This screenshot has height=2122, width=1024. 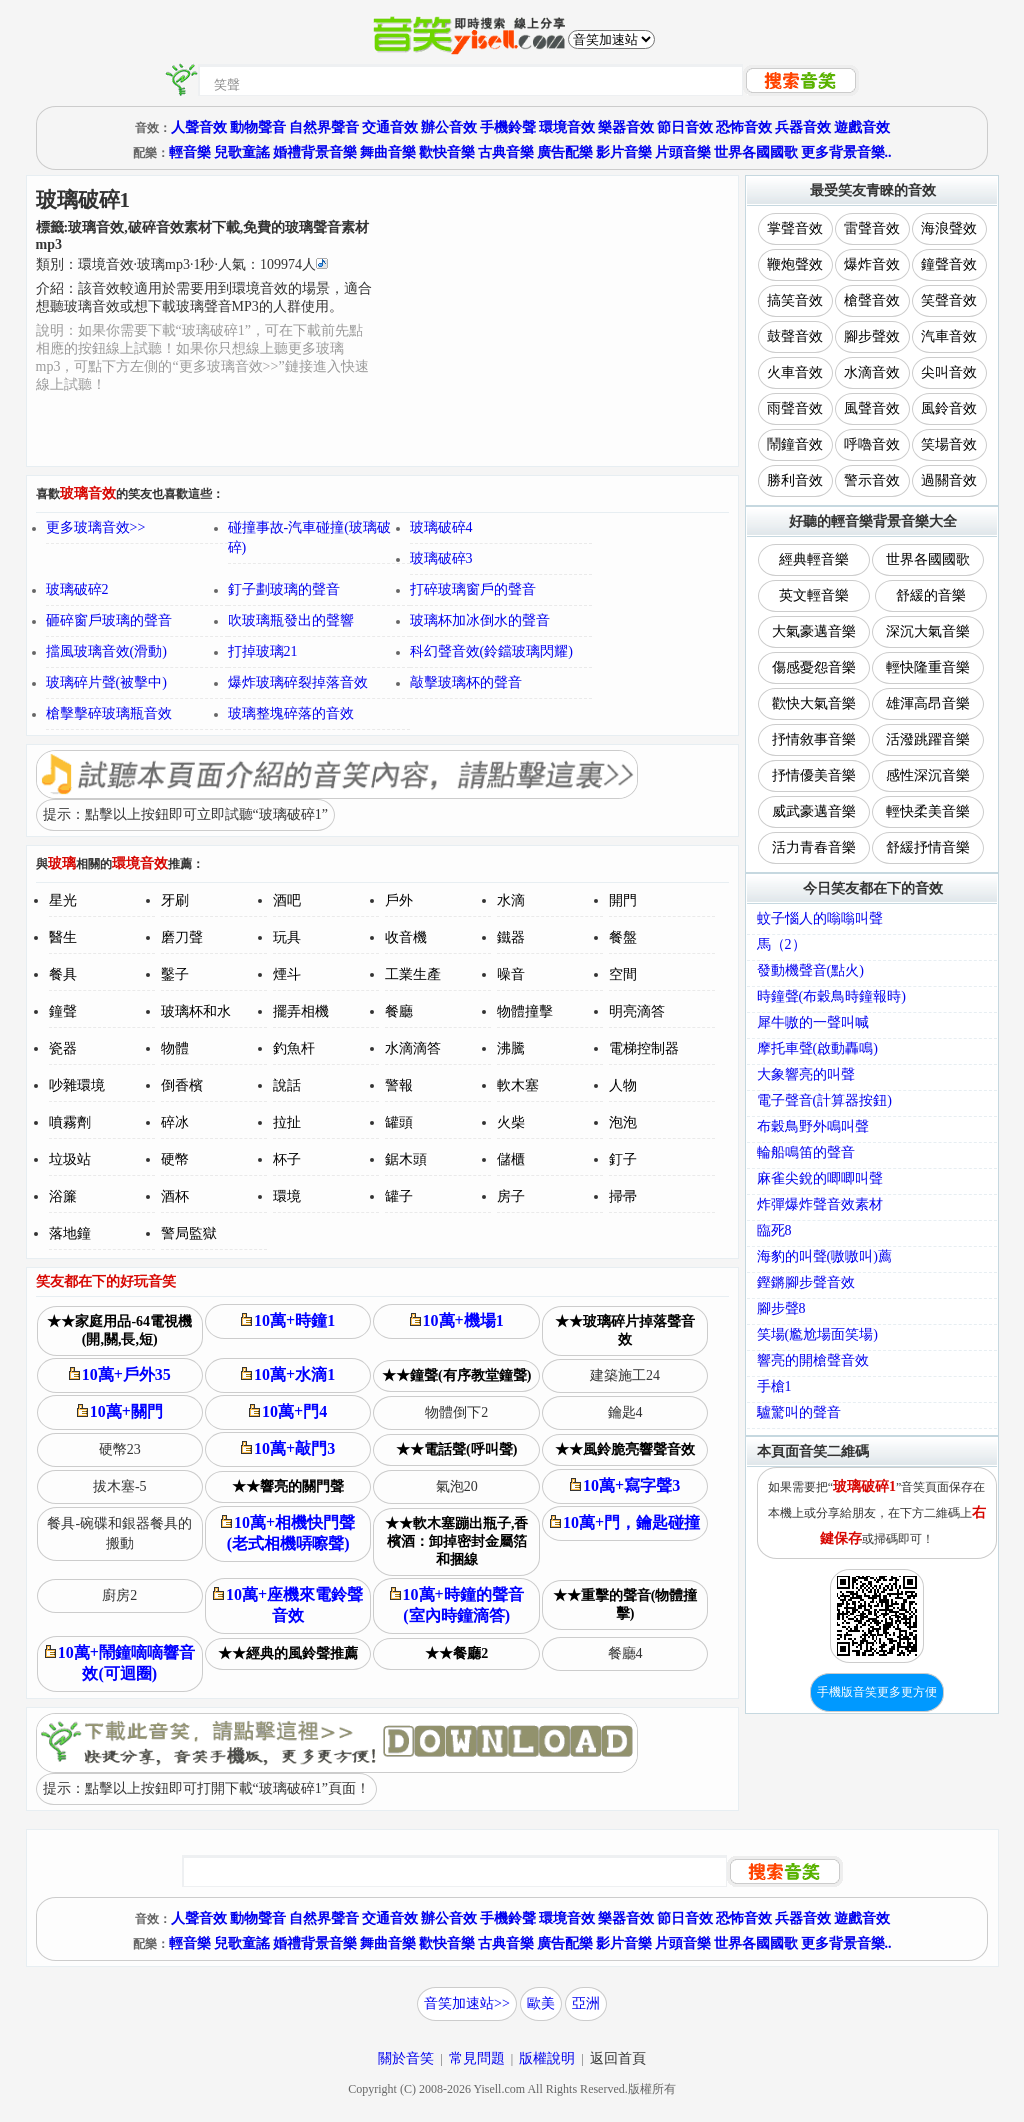 I want to click on 餐具-碗碟和銀器餐具的搬動, so click(x=119, y=1533).